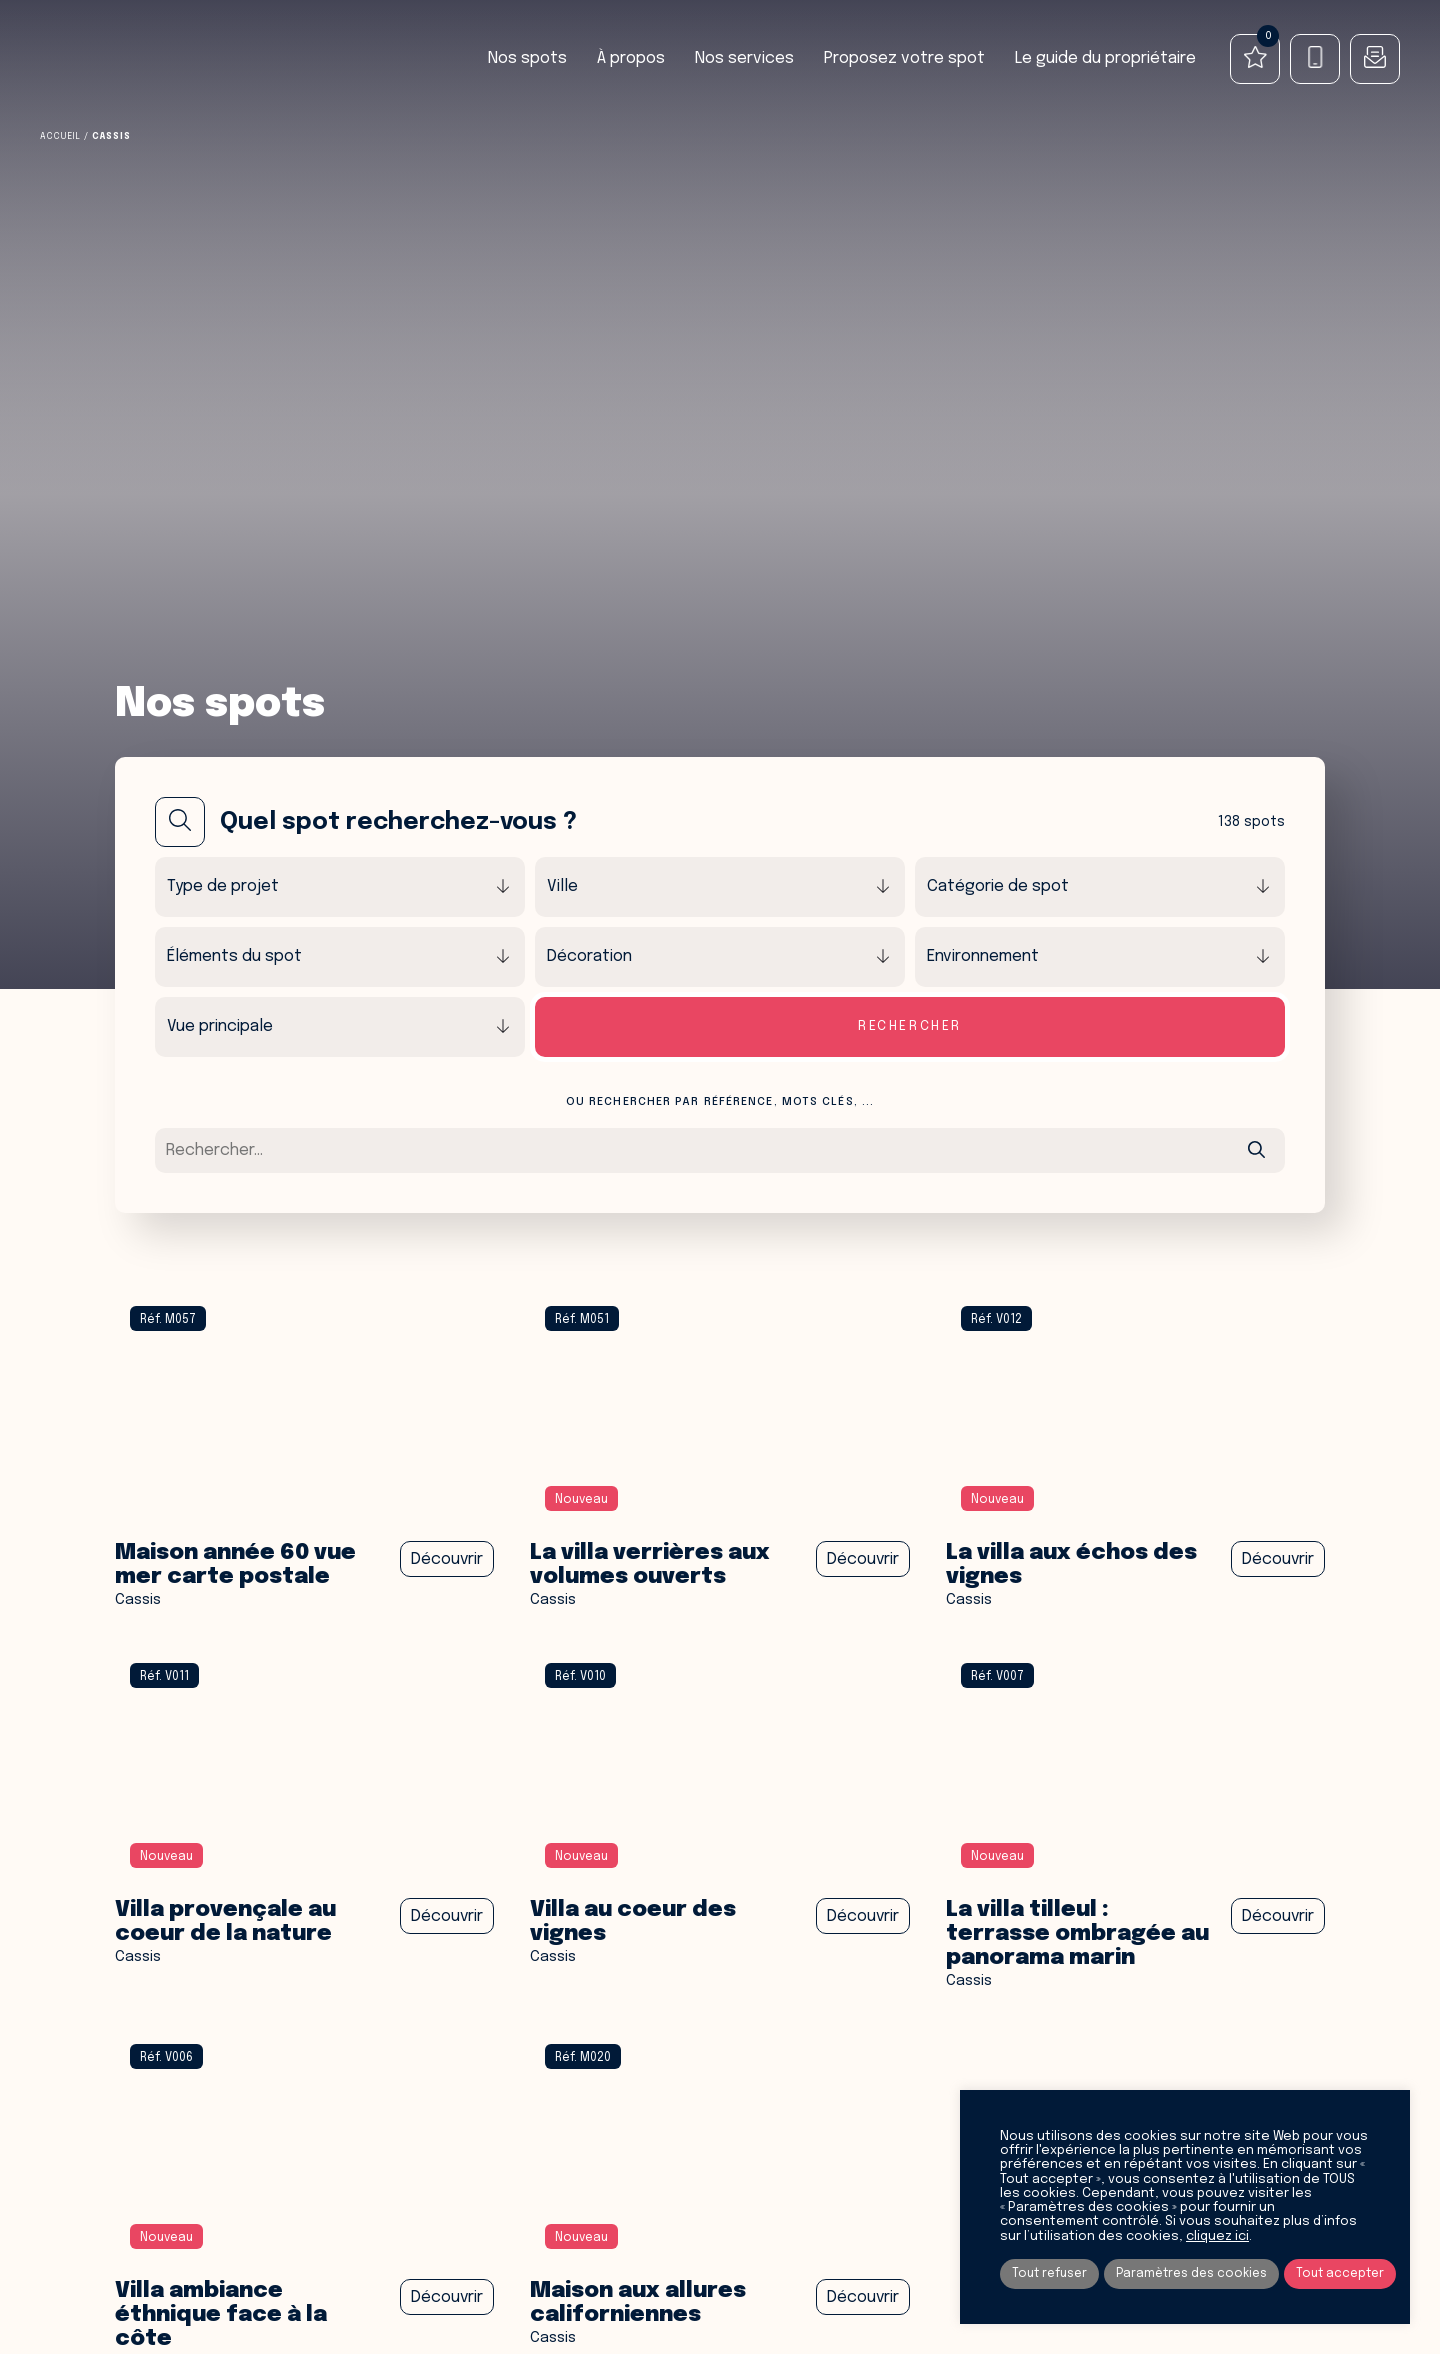 The height and width of the screenshot is (2354, 1440). I want to click on cliquez ici, so click(1217, 2236).